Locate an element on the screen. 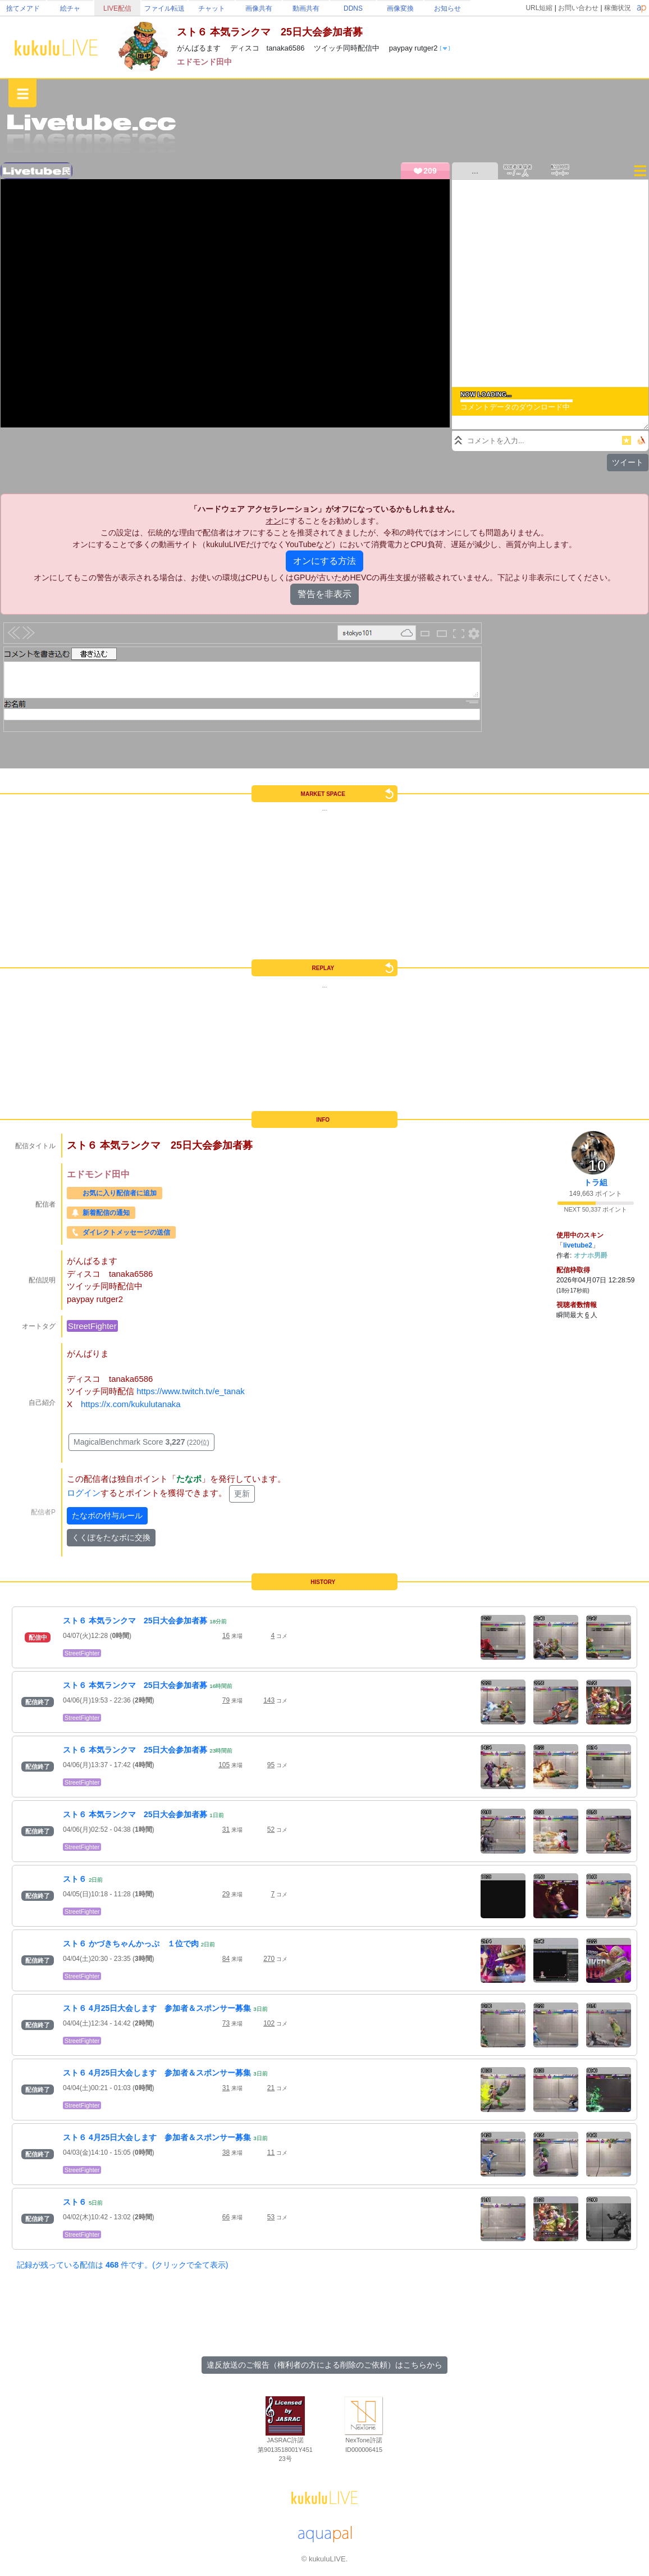 The width and height of the screenshot is (649, 2576). MagicalBenchmark Score is located at coordinates (141, 1441).